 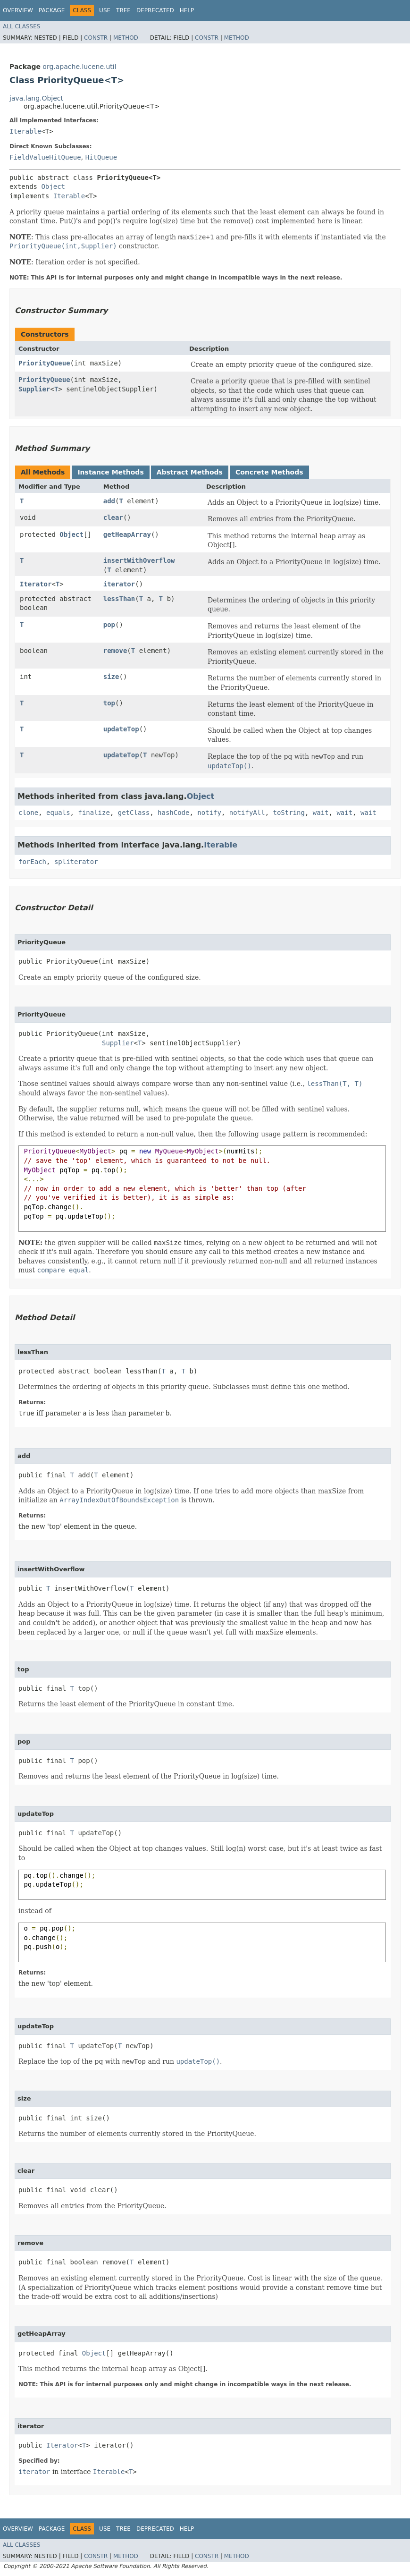 I want to click on clone, so click(x=28, y=812).